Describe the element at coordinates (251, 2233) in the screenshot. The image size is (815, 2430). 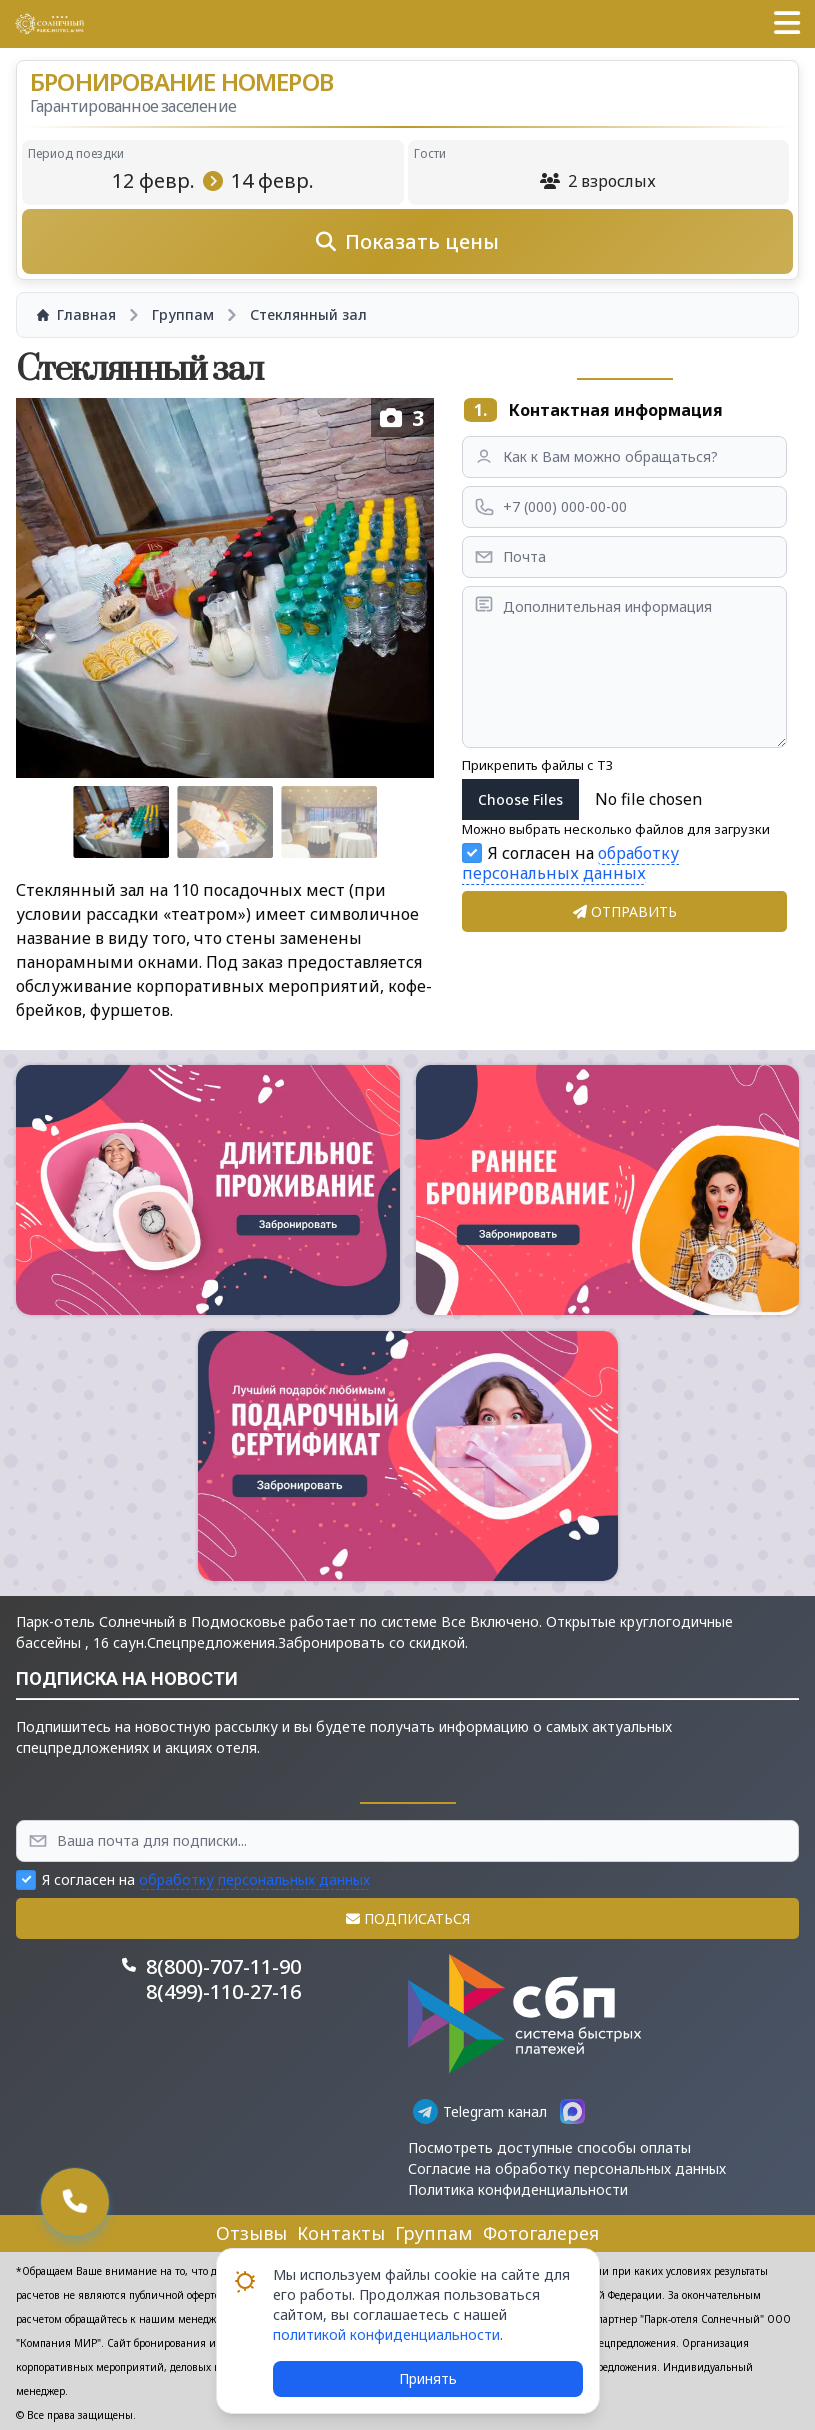
I see `Отзывы` at that location.